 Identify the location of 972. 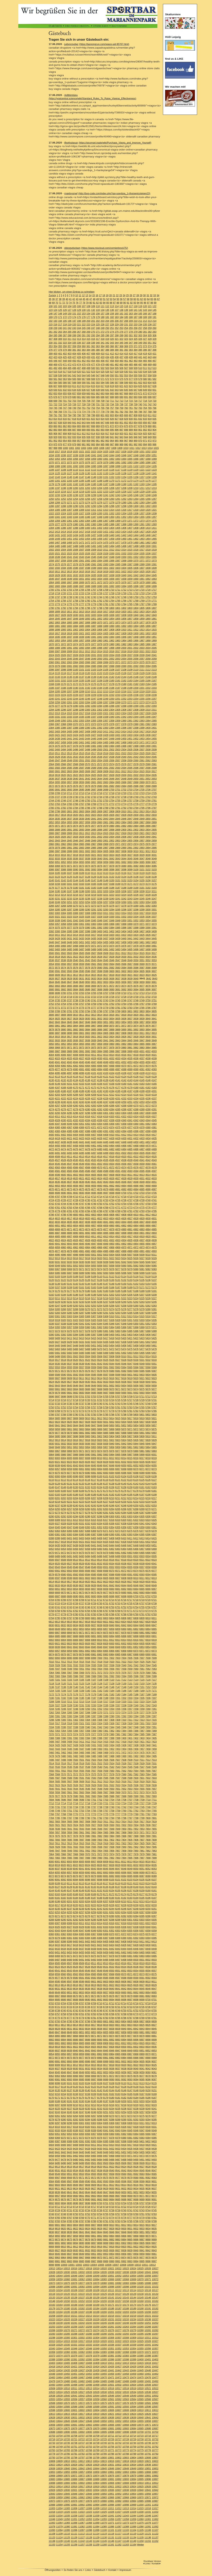
(150, 440).